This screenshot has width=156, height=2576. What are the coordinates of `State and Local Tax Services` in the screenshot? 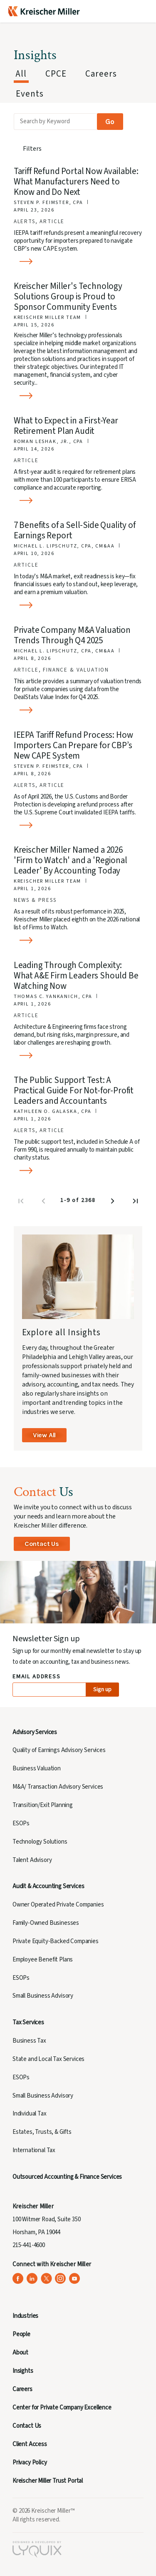 It's located at (48, 2059).